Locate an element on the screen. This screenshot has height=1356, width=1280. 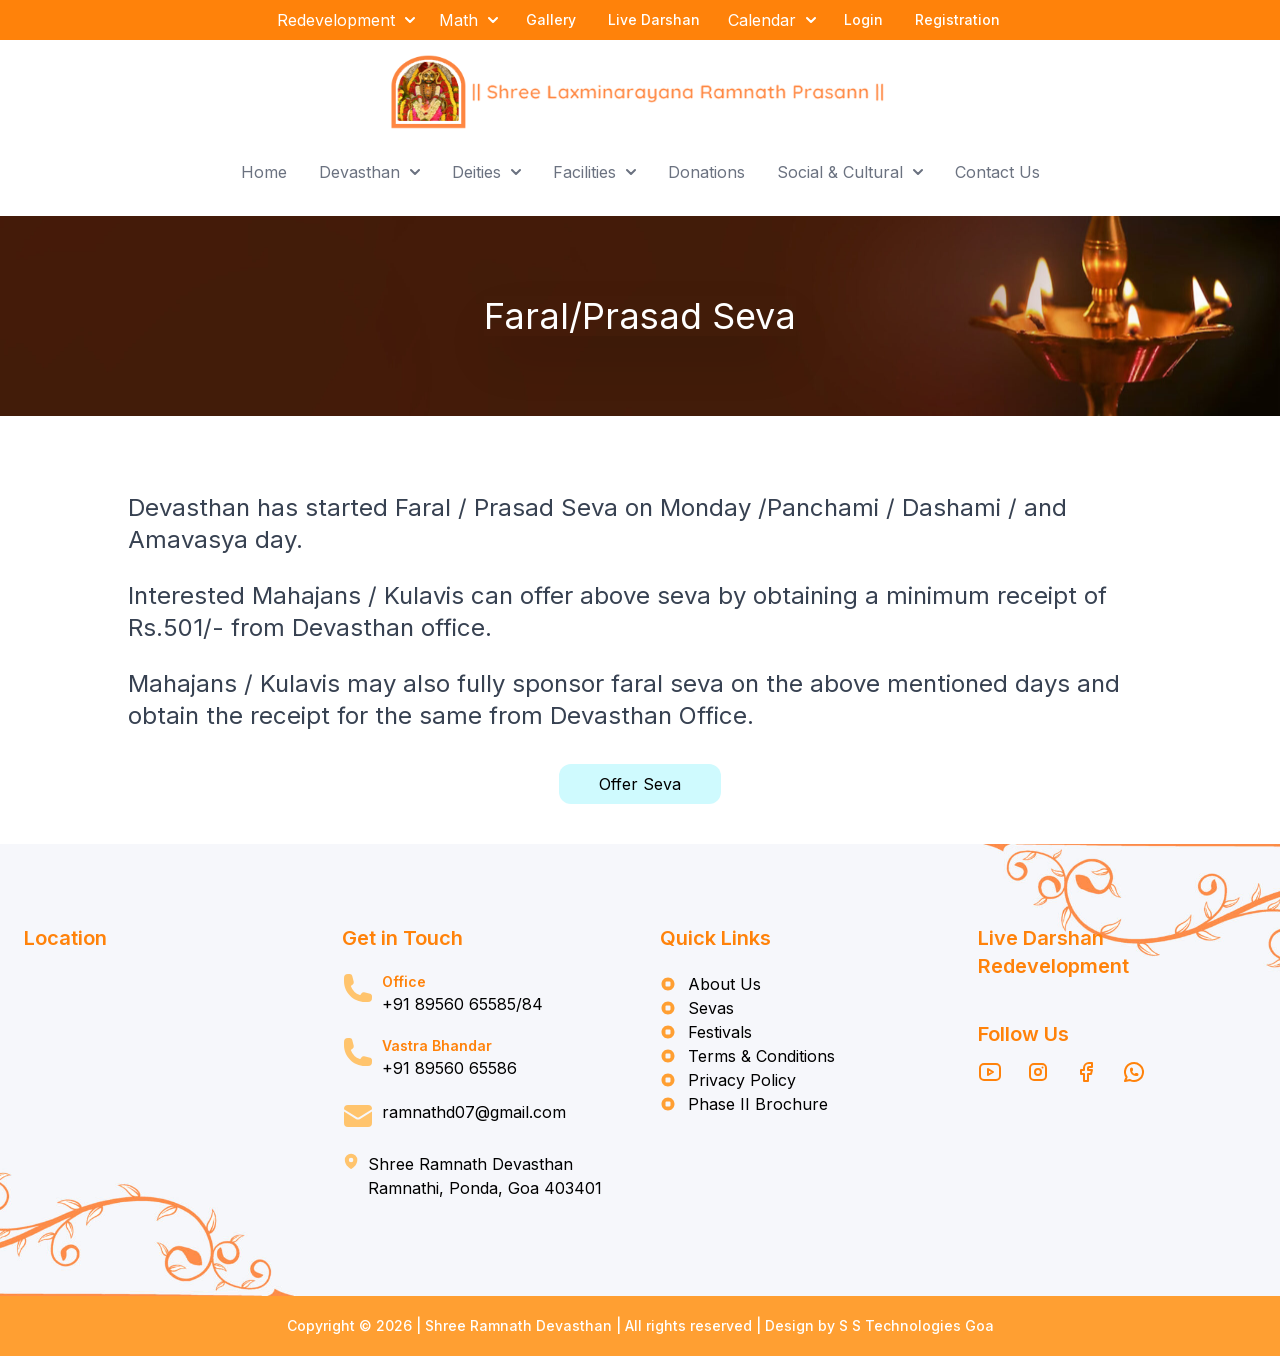
[YouTube] is located at coordinates (990, 1072).